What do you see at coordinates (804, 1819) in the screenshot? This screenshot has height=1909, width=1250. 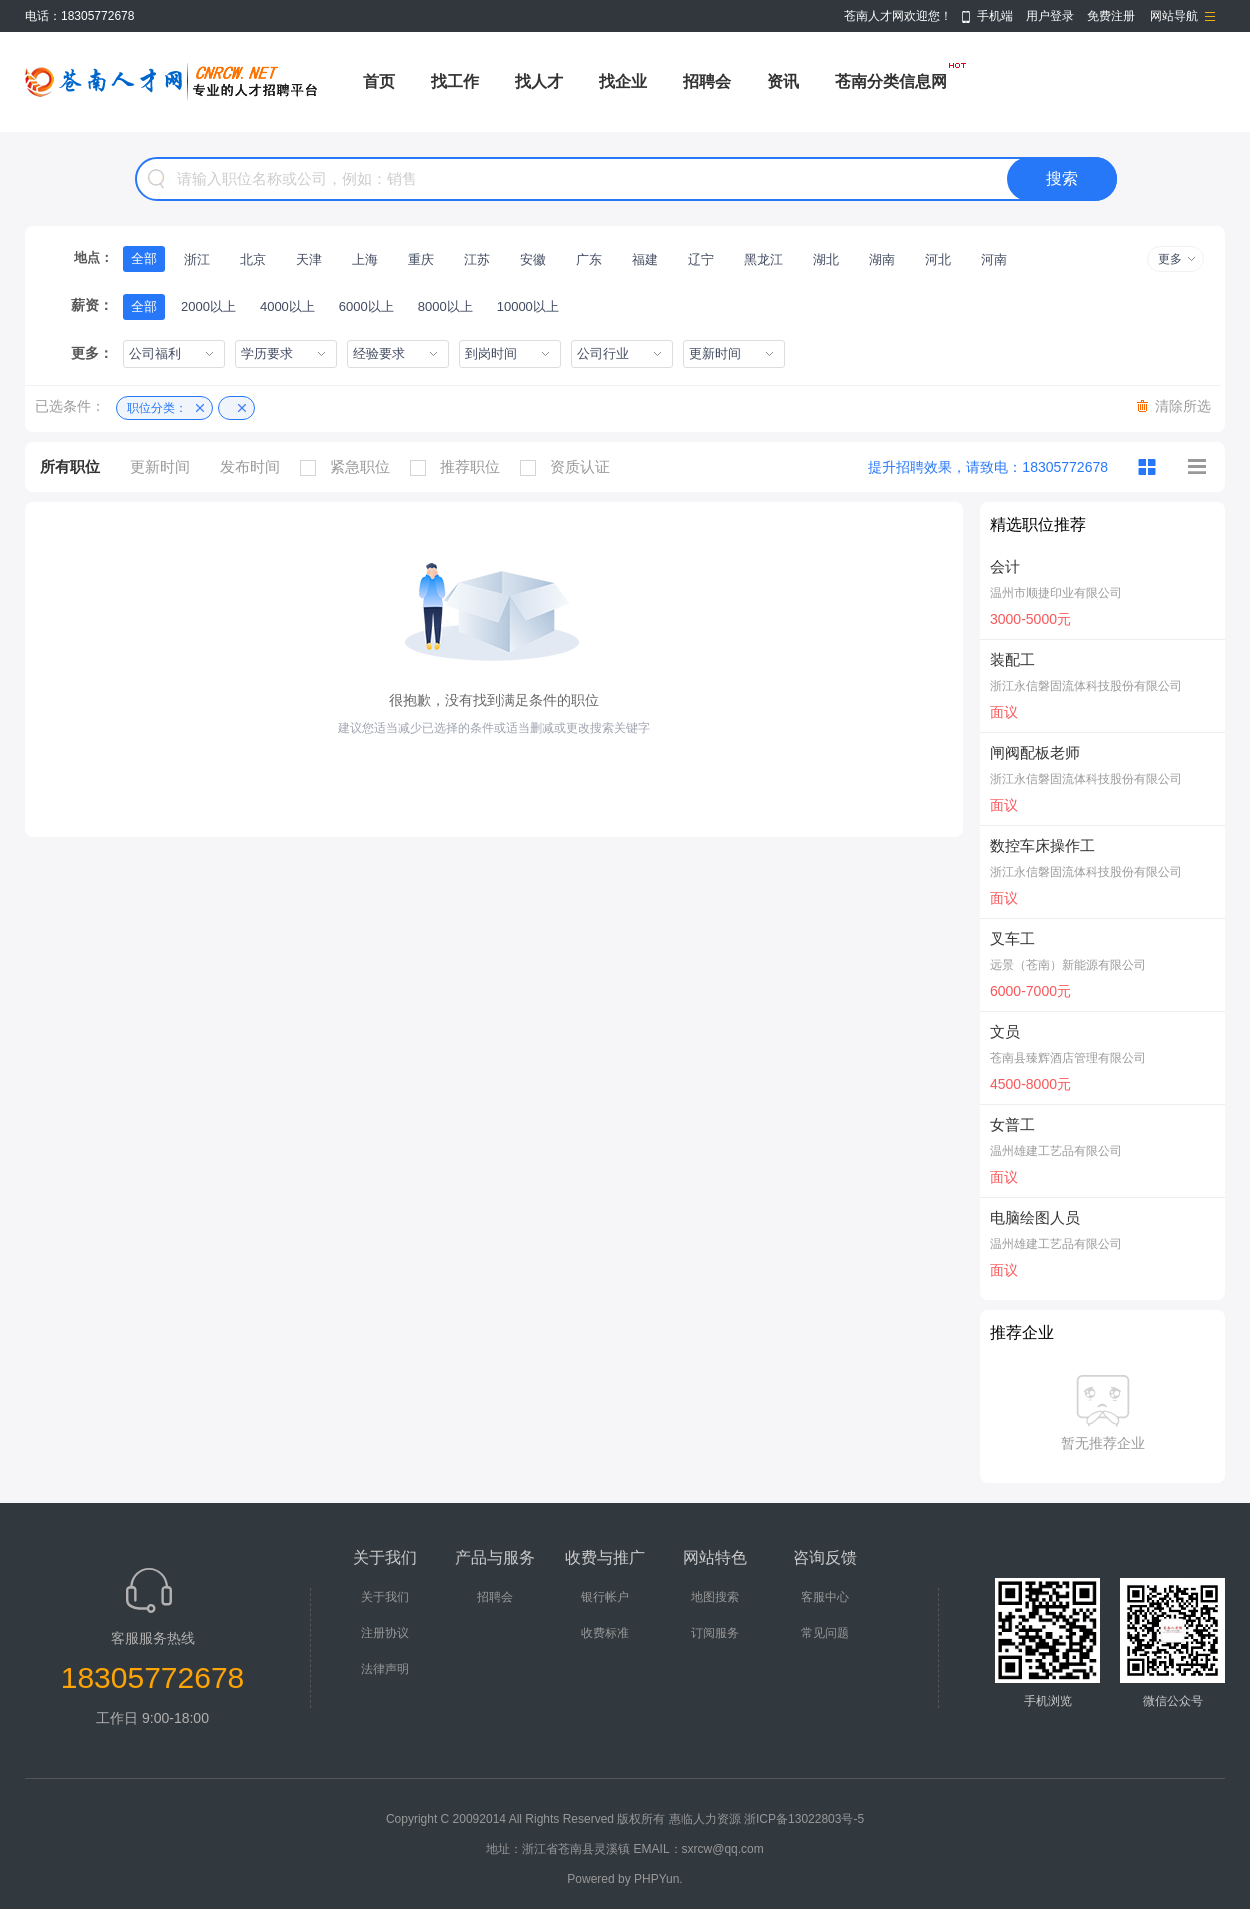 I see `浙ICP备13022803号-5` at bounding box center [804, 1819].